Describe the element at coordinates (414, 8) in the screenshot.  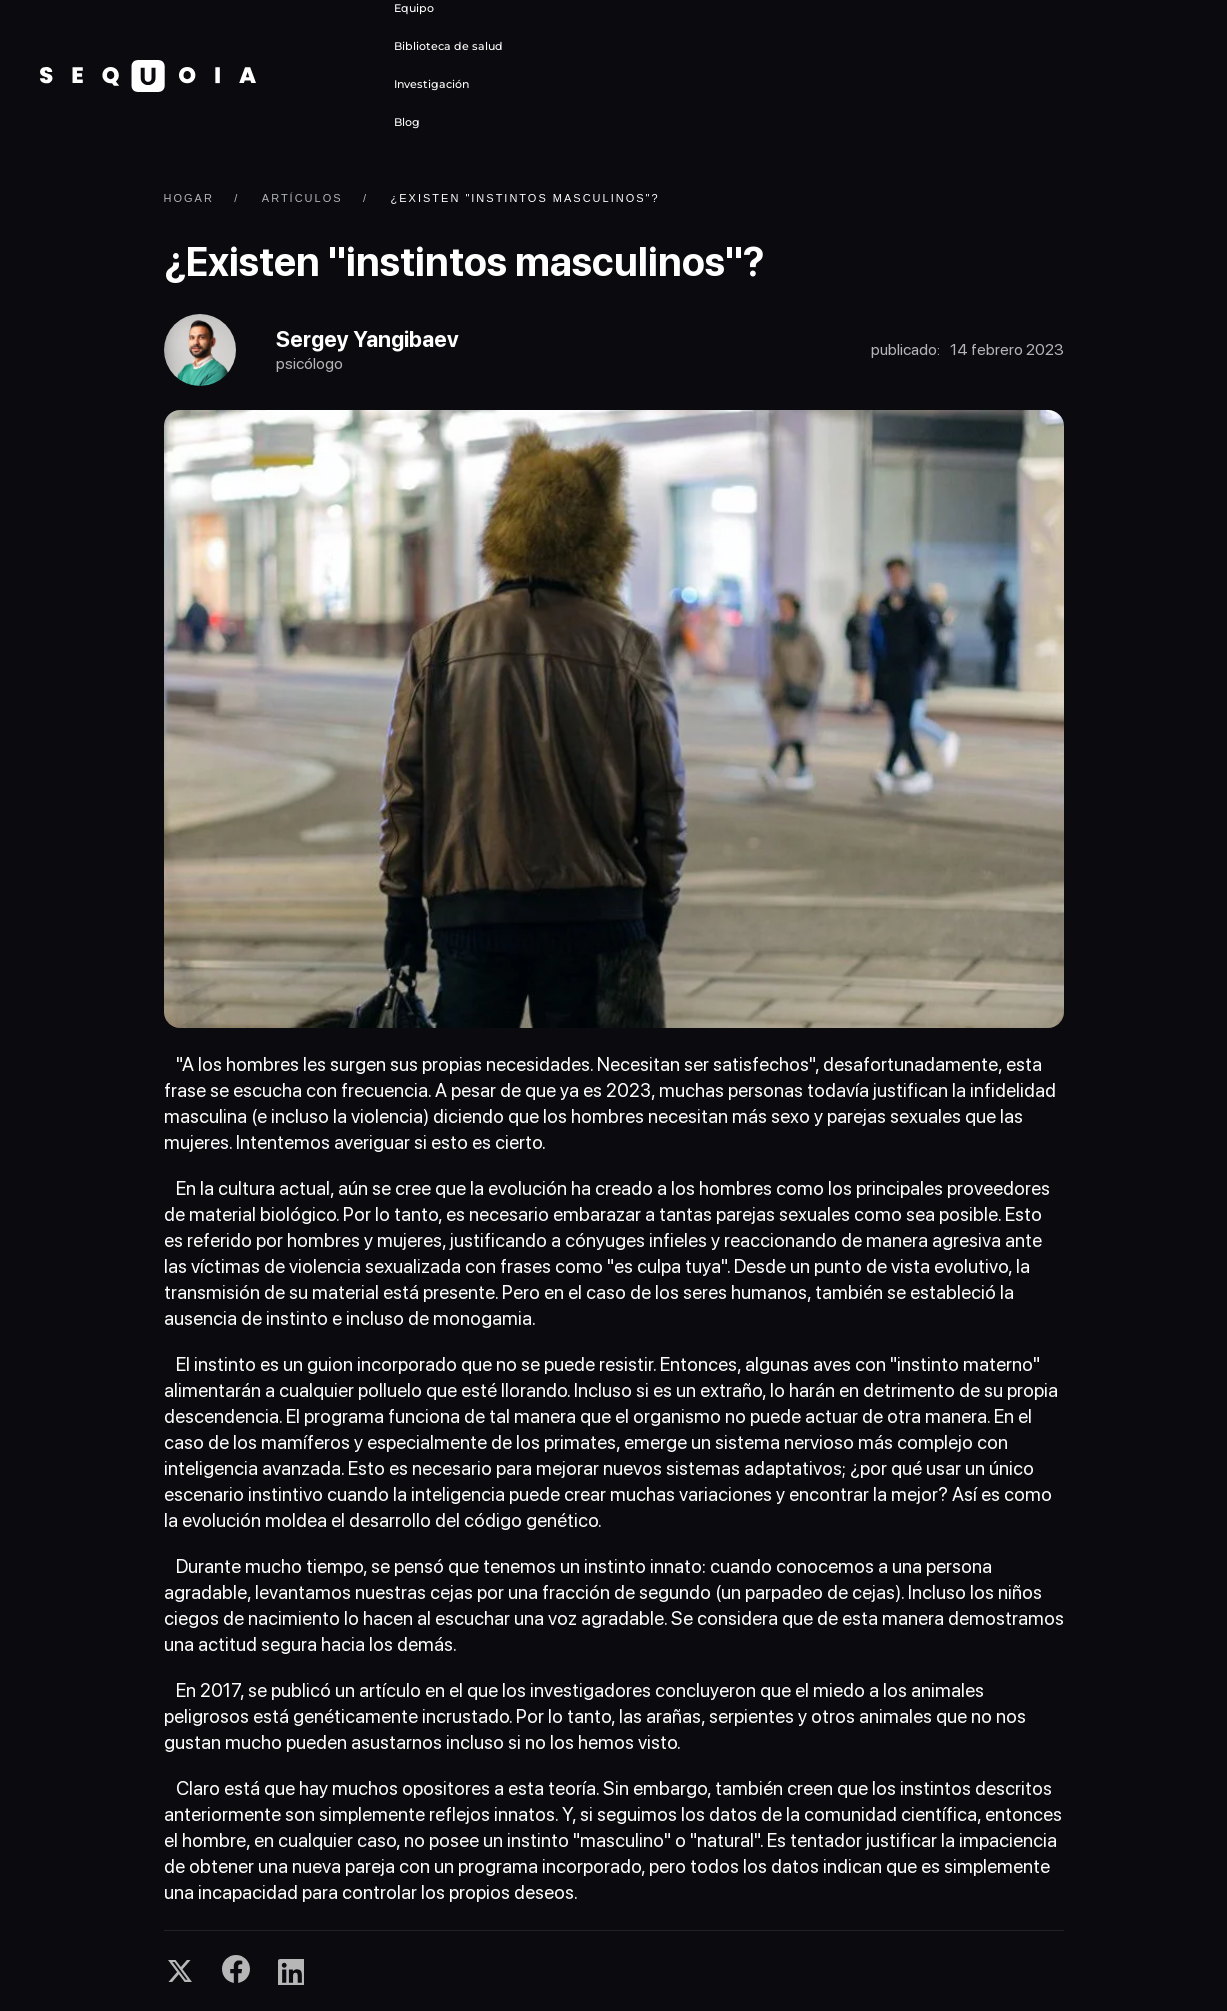
I see `Equipo` at that location.